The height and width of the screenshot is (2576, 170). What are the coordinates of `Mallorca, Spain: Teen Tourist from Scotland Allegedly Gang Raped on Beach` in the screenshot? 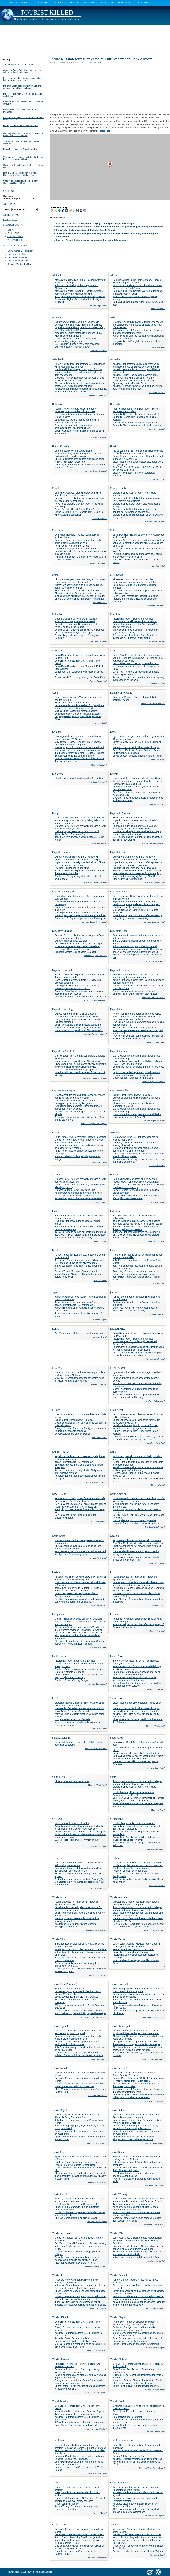 It's located at (77, 832).